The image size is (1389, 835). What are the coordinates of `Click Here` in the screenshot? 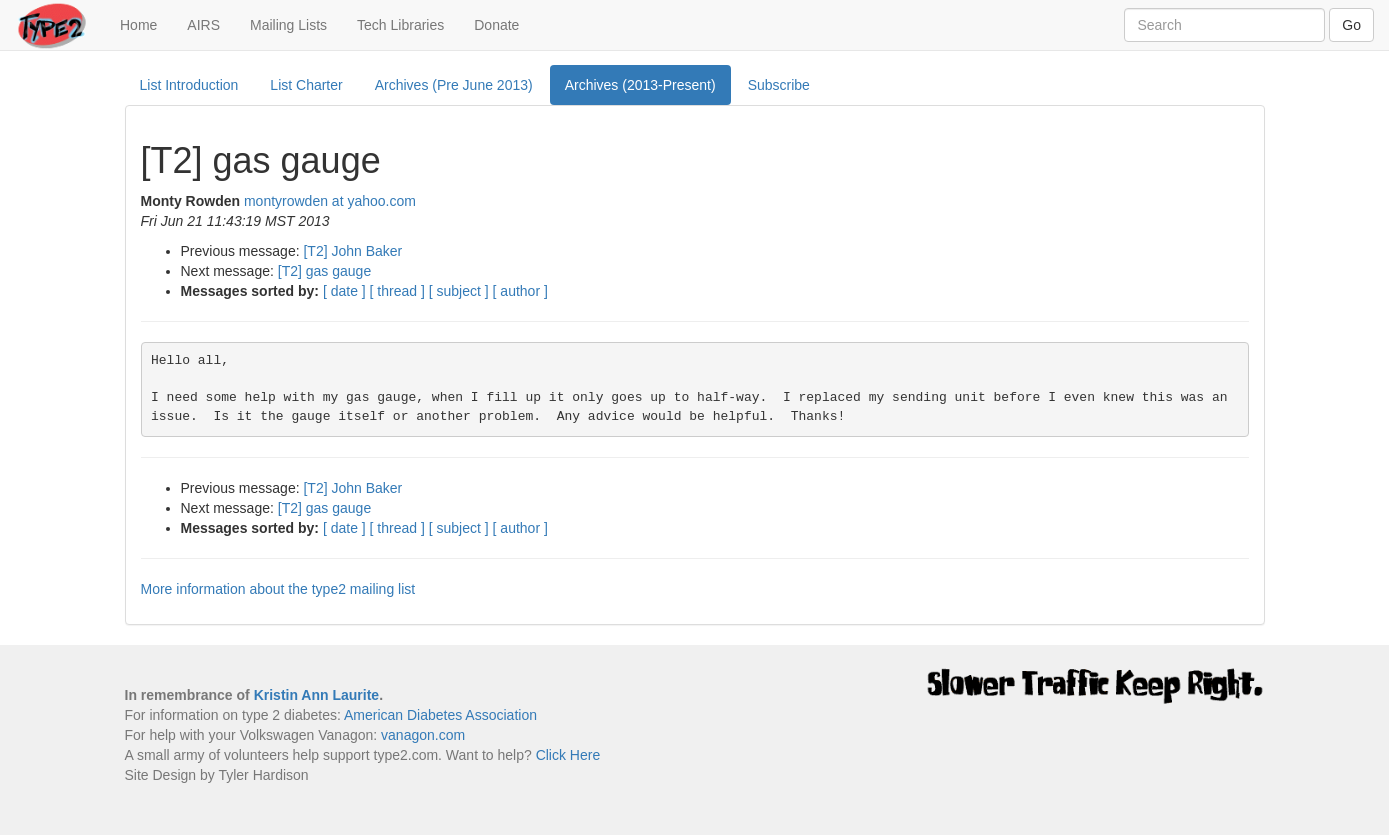 It's located at (568, 755).